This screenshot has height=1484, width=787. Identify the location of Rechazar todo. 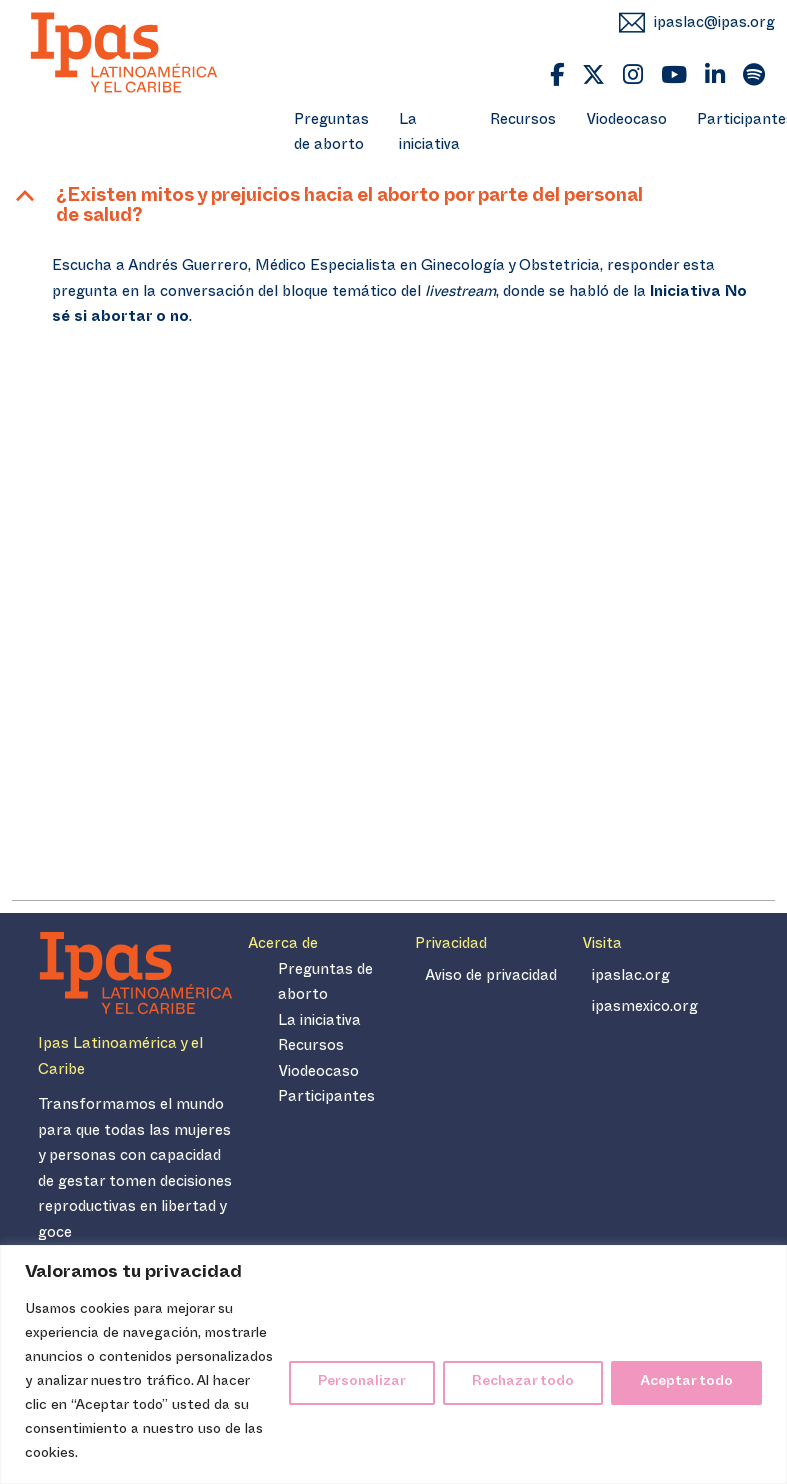
(523, 1382).